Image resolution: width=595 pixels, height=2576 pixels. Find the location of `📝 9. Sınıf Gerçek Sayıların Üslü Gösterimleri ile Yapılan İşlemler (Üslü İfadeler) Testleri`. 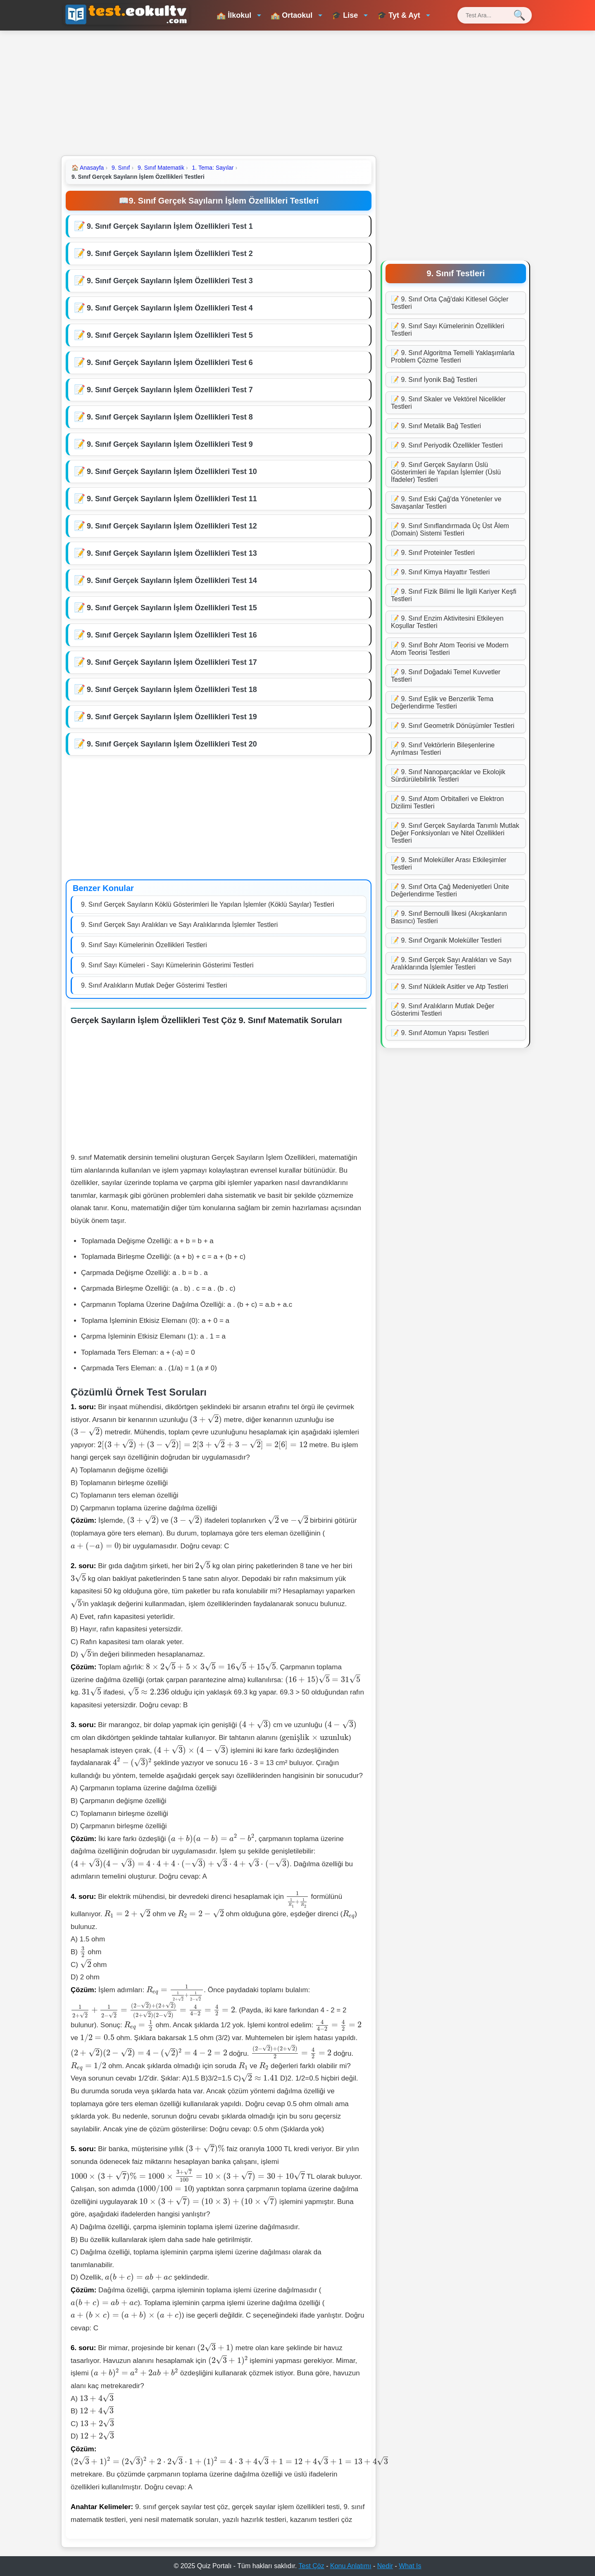

📝 9. Sınıf Gerçek Sayıların Üslü Gösterimleri ile Yapılan İşlemler (Üslü İfadeler) Testleri is located at coordinates (446, 472).